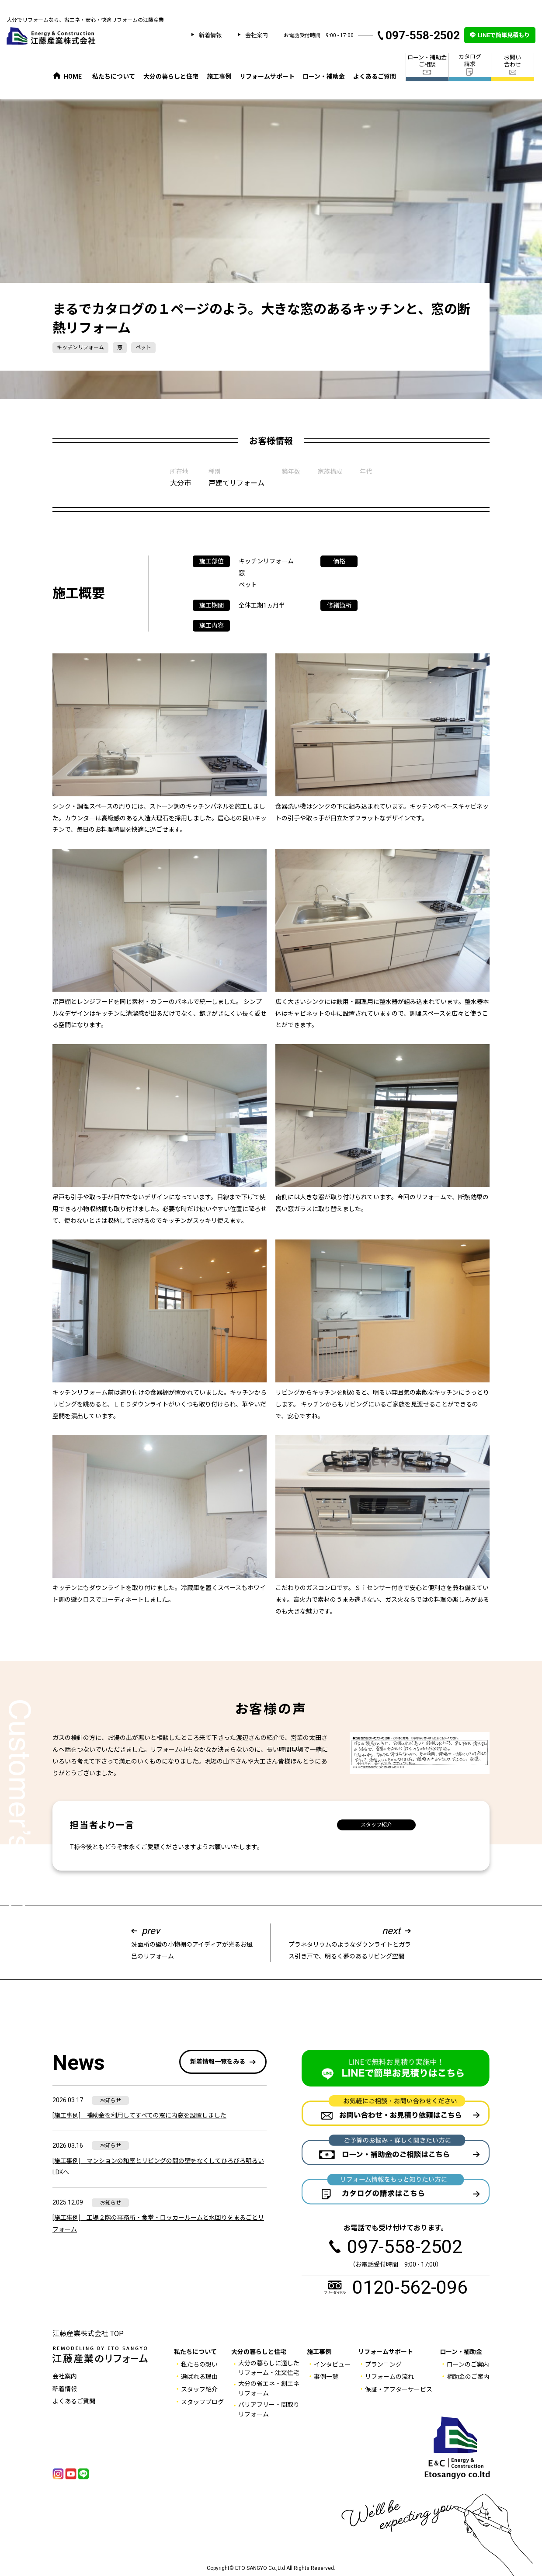  I want to click on [施工事例] 補助金を利用してすべての窓に内窓を設置しました, so click(139, 2115).